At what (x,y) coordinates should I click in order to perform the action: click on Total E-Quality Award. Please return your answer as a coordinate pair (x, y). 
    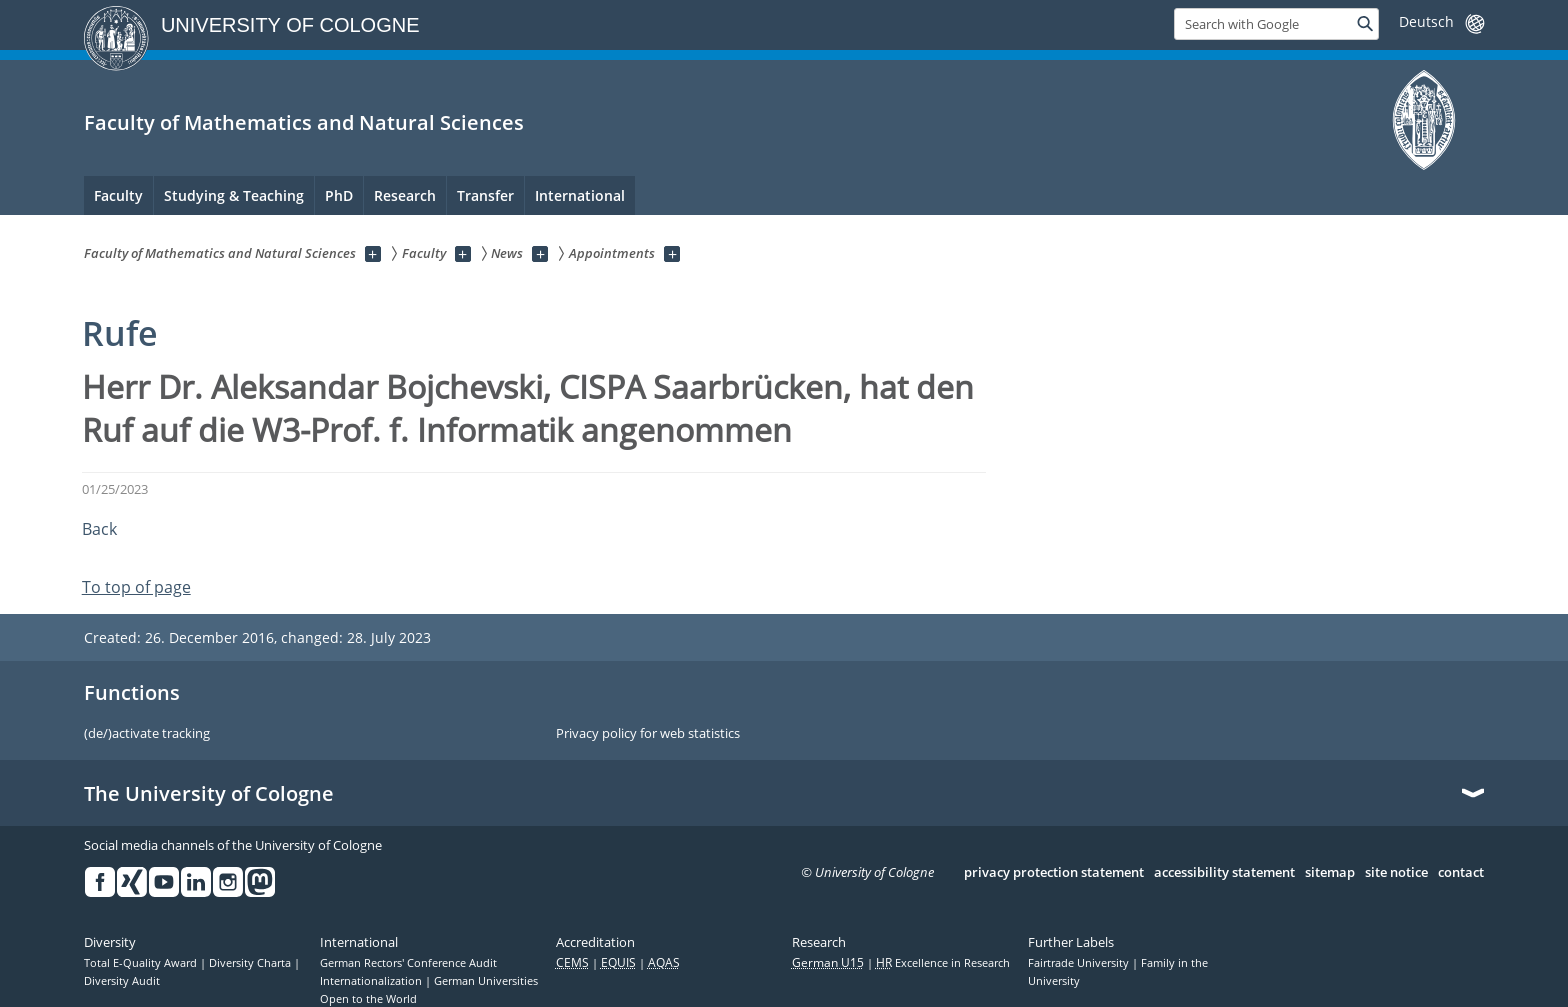
    Looking at the image, I should click on (142, 963).